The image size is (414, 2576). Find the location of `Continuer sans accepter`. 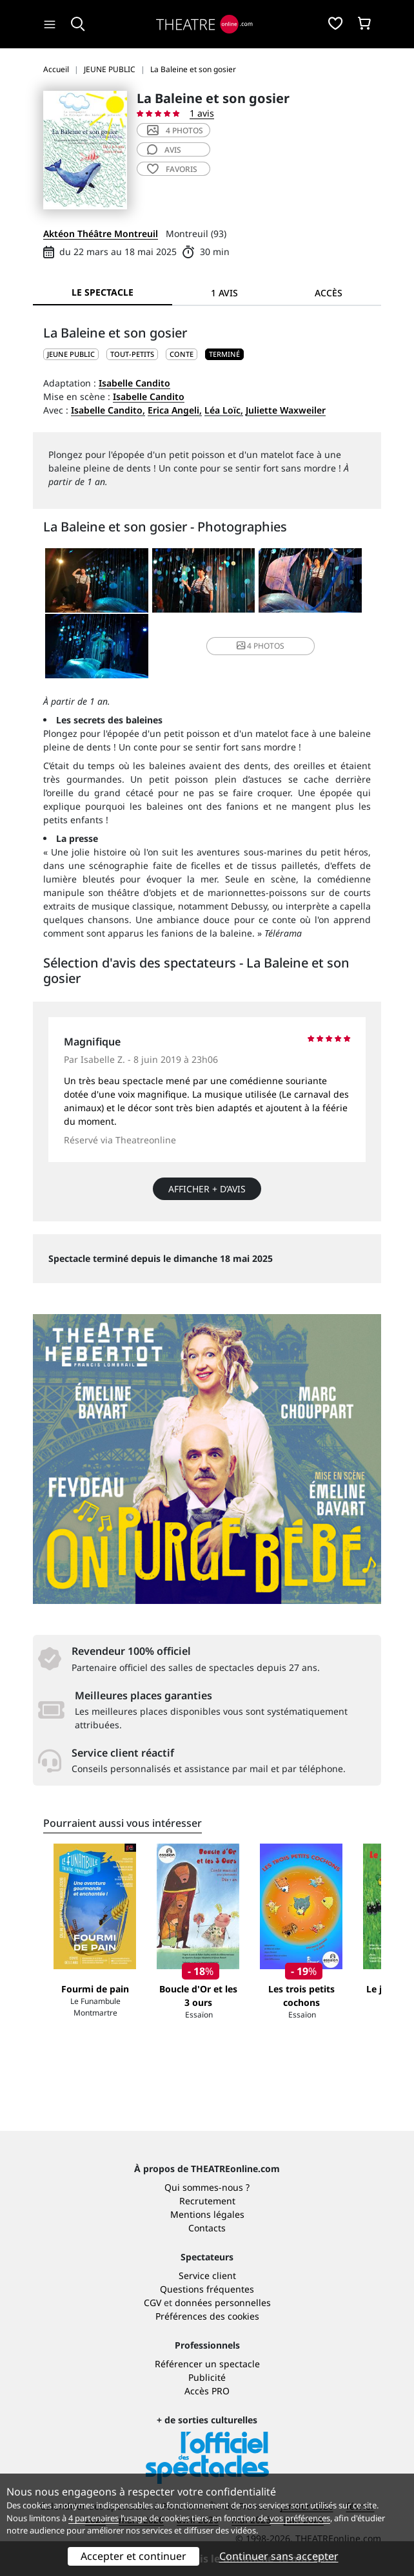

Continuer sans accepter is located at coordinates (279, 2556).